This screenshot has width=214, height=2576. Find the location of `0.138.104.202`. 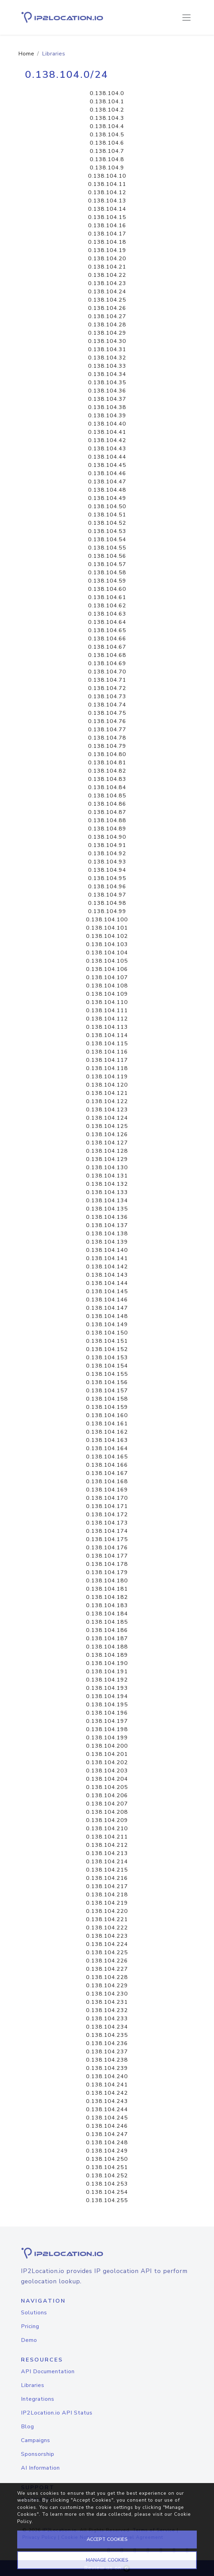

0.138.104.202 is located at coordinates (107, 1762).